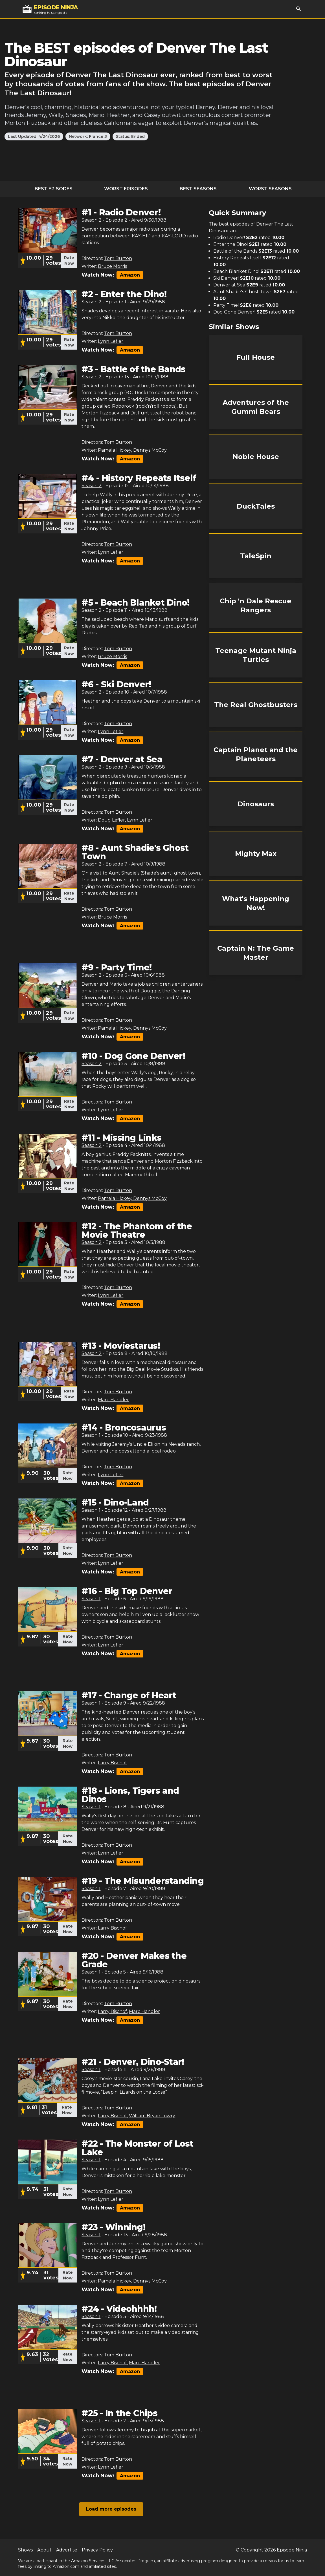 This screenshot has width=325, height=2576. I want to click on Worst Seasons, so click(270, 188).